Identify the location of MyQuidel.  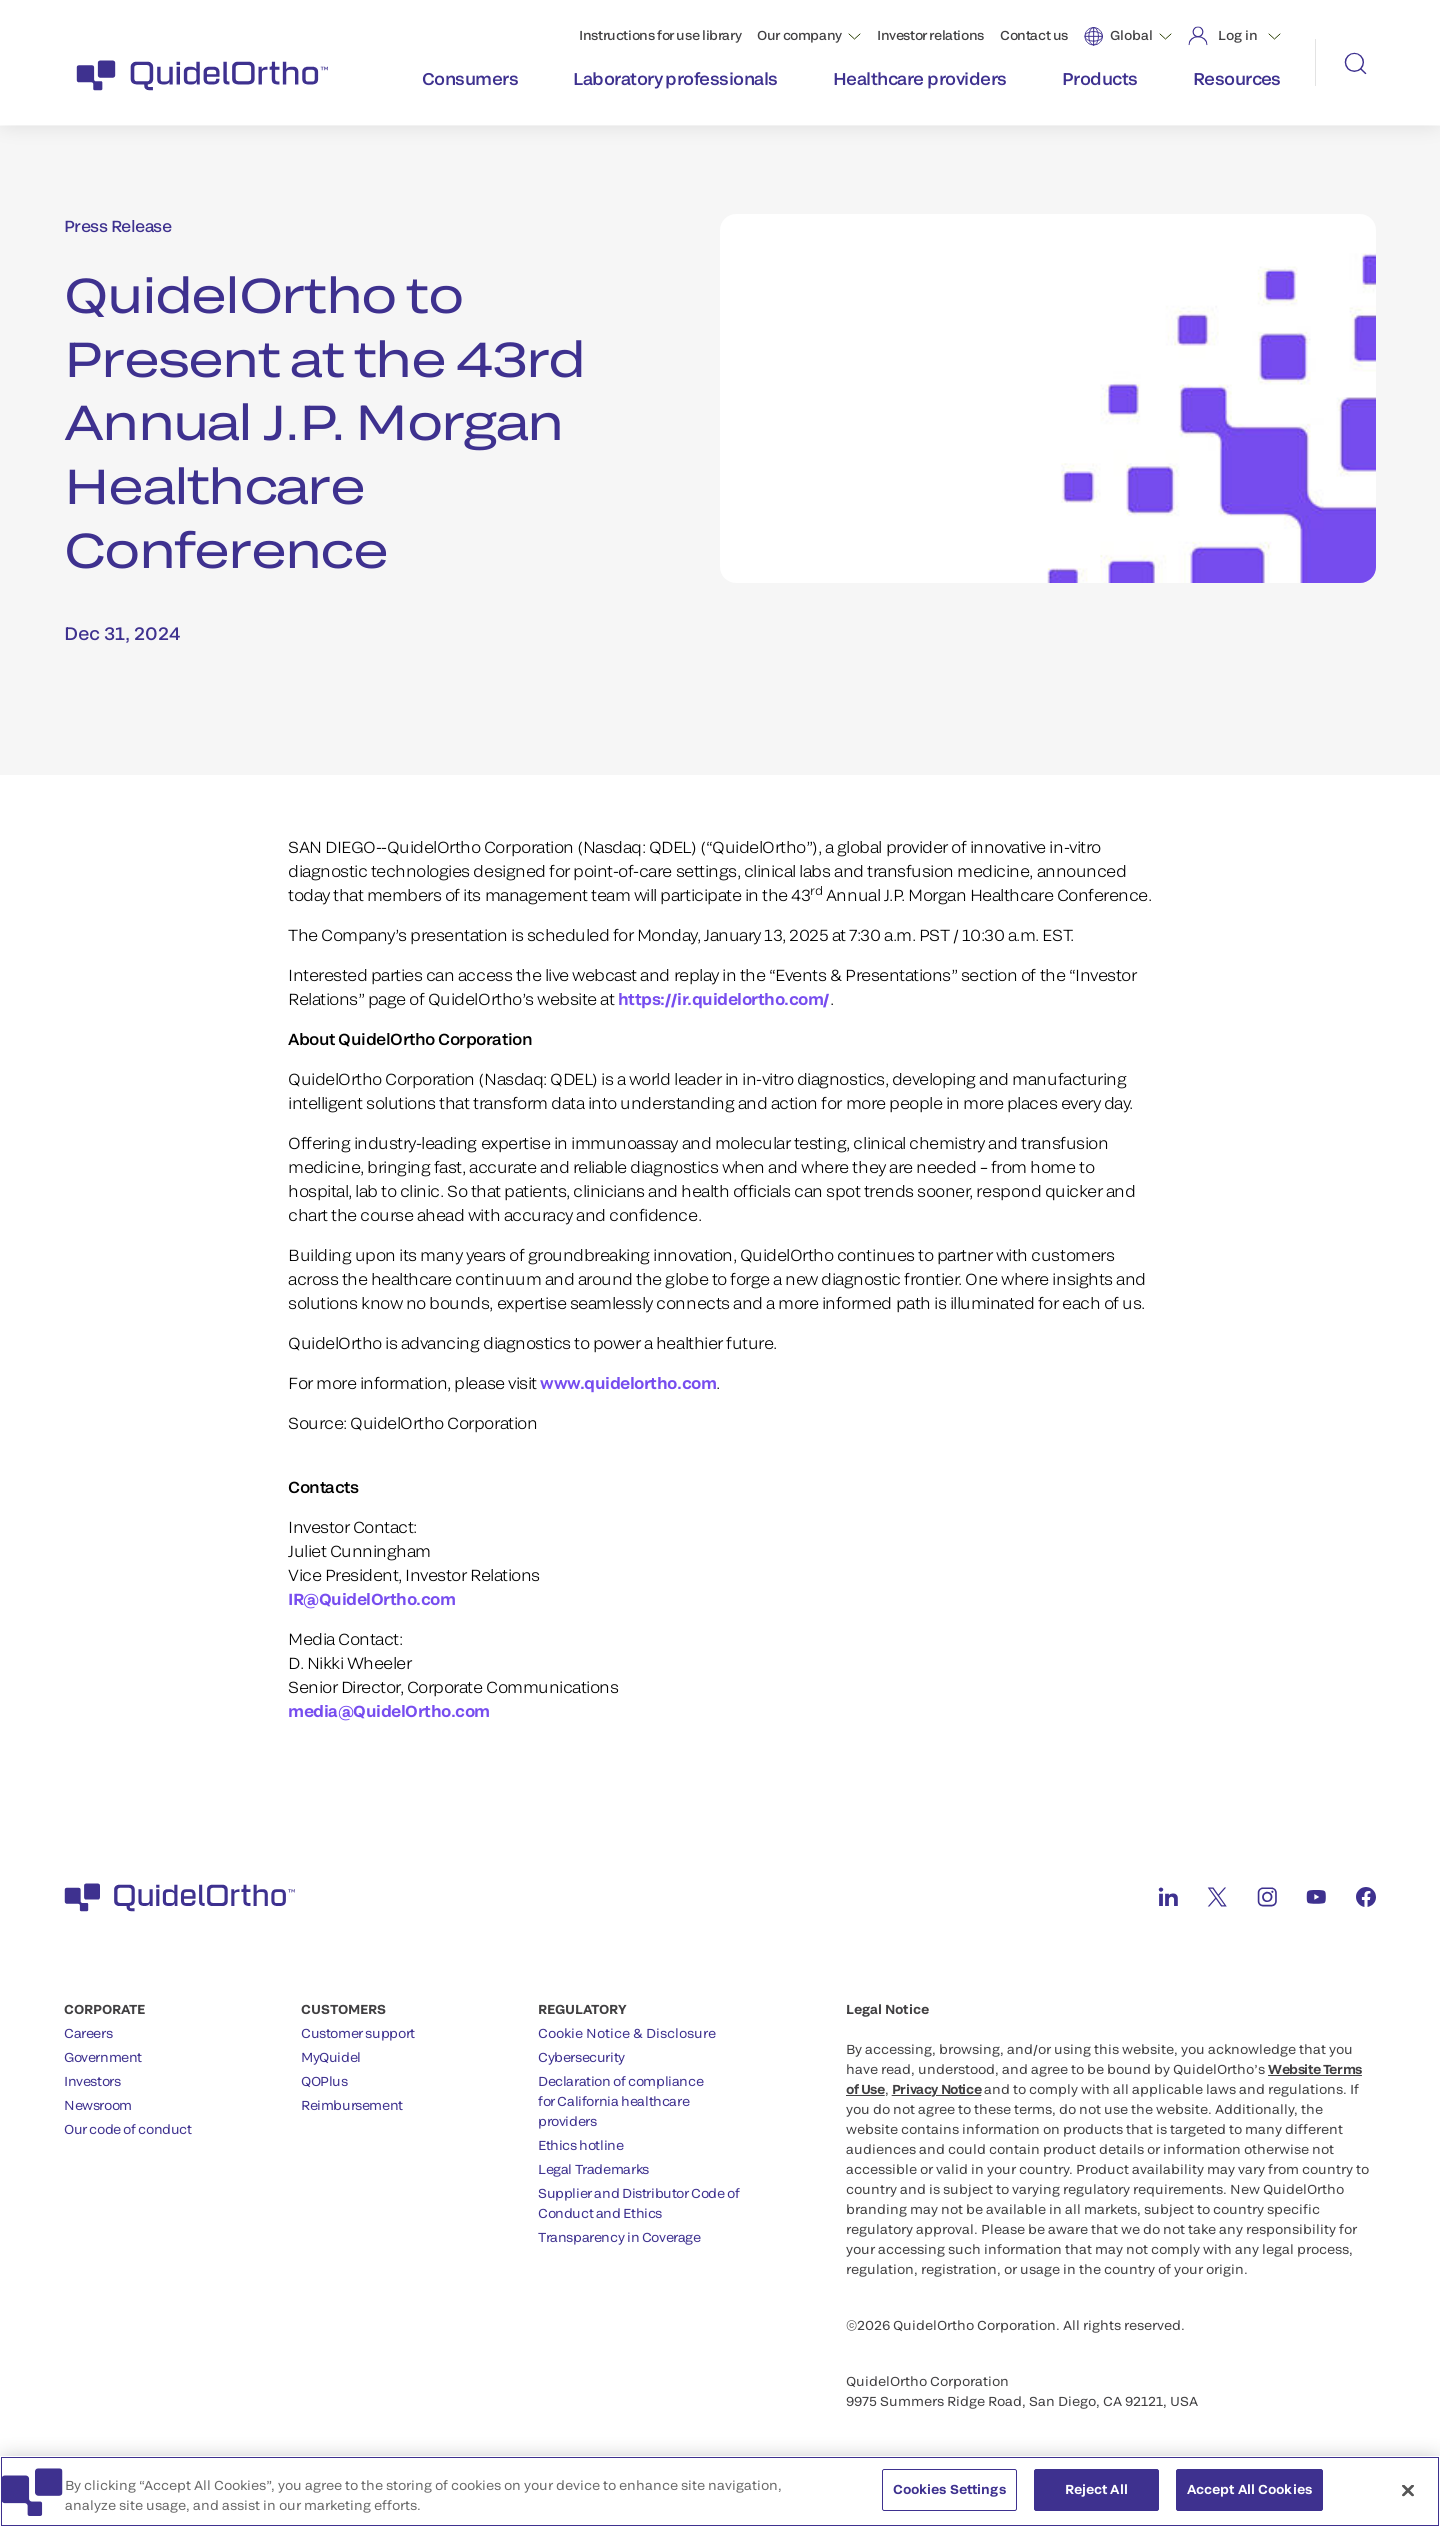
(331, 2057).